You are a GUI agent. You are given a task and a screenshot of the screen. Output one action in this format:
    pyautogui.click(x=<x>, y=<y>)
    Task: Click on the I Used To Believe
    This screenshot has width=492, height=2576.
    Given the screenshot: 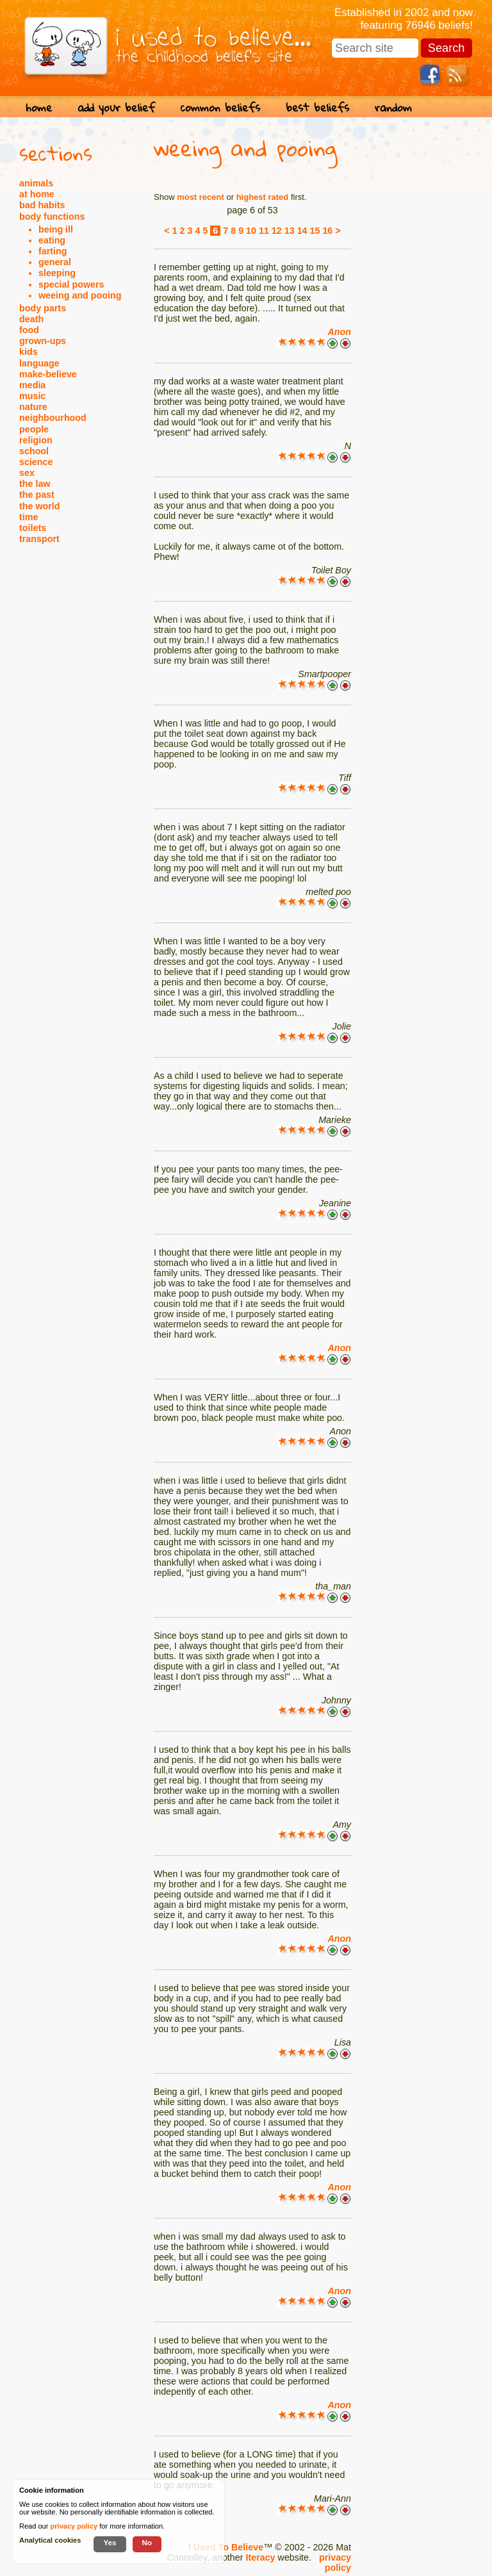 What is the action you would take?
    pyautogui.click(x=225, y=2547)
    